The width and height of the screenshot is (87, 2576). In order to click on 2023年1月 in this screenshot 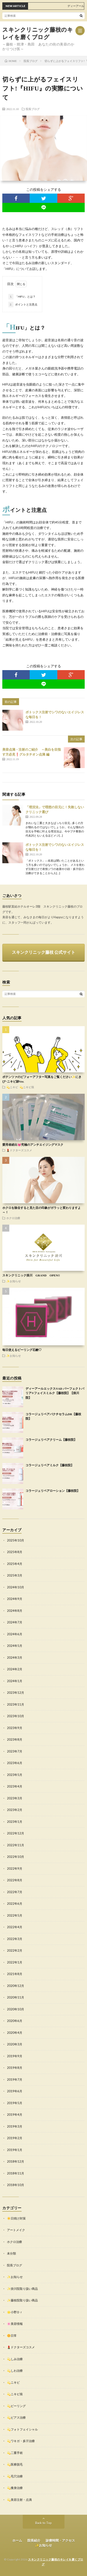, I will do `click(14, 1821)`.